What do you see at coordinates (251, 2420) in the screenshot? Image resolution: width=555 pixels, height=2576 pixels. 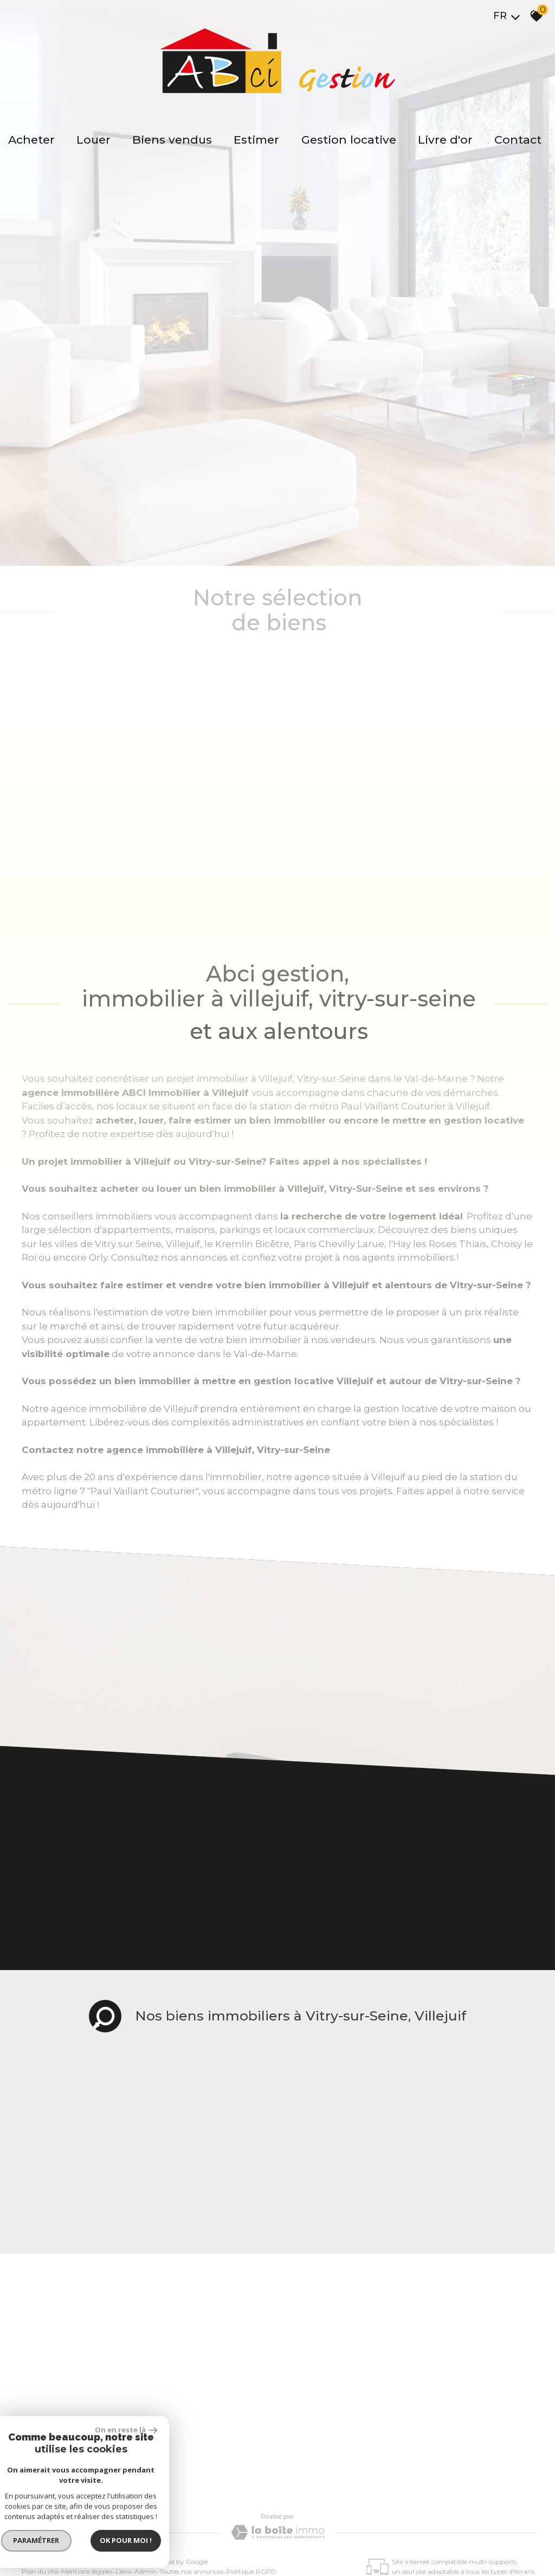 I see `Politique RGPD` at bounding box center [251, 2420].